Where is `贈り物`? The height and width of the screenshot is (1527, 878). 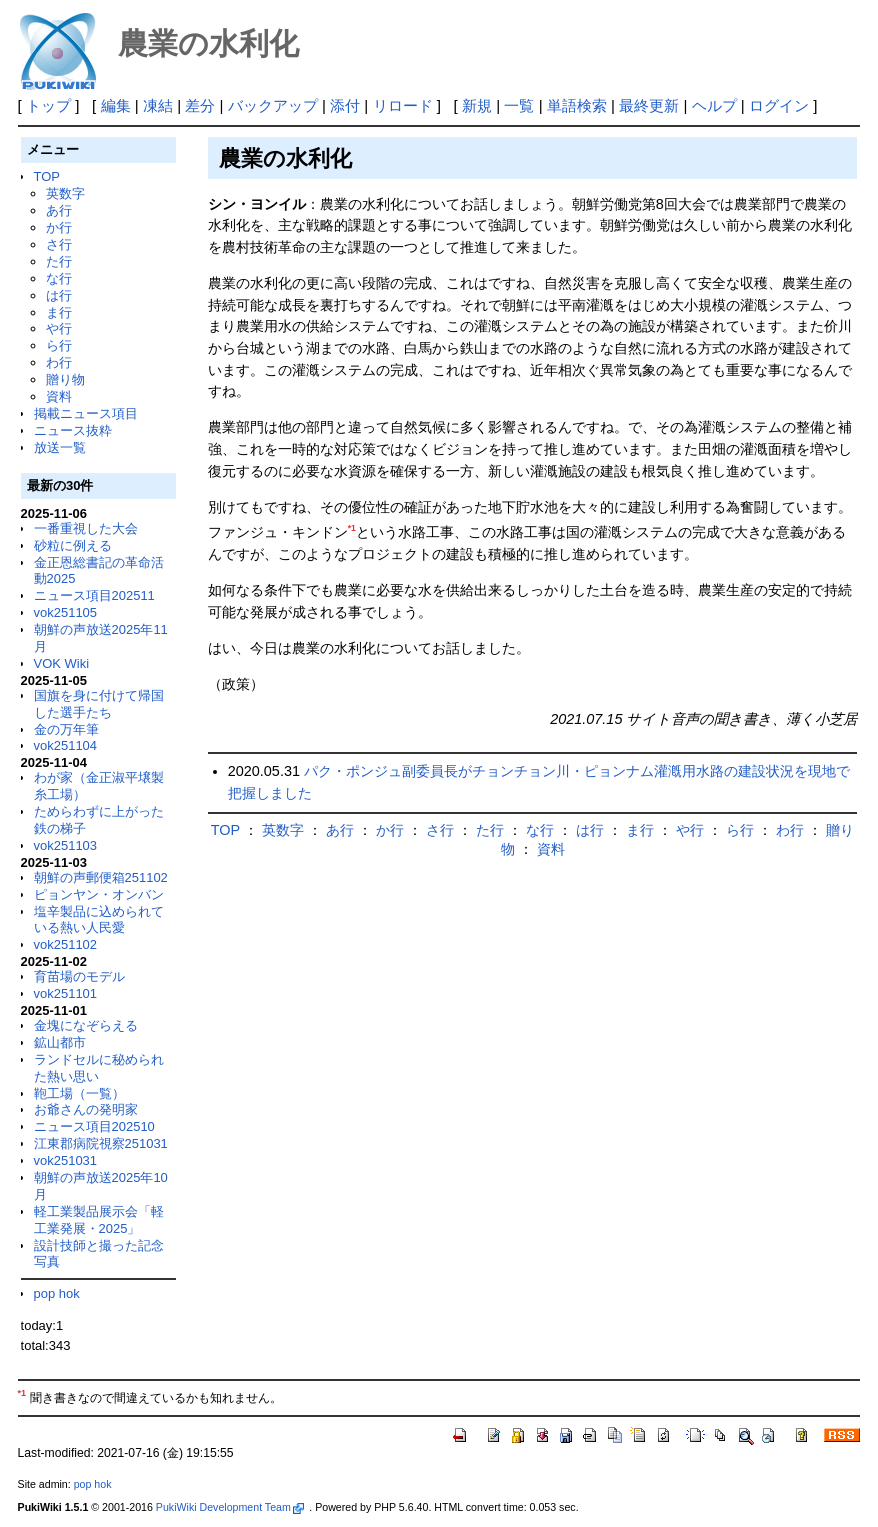
贈り物 is located at coordinates (65, 379).